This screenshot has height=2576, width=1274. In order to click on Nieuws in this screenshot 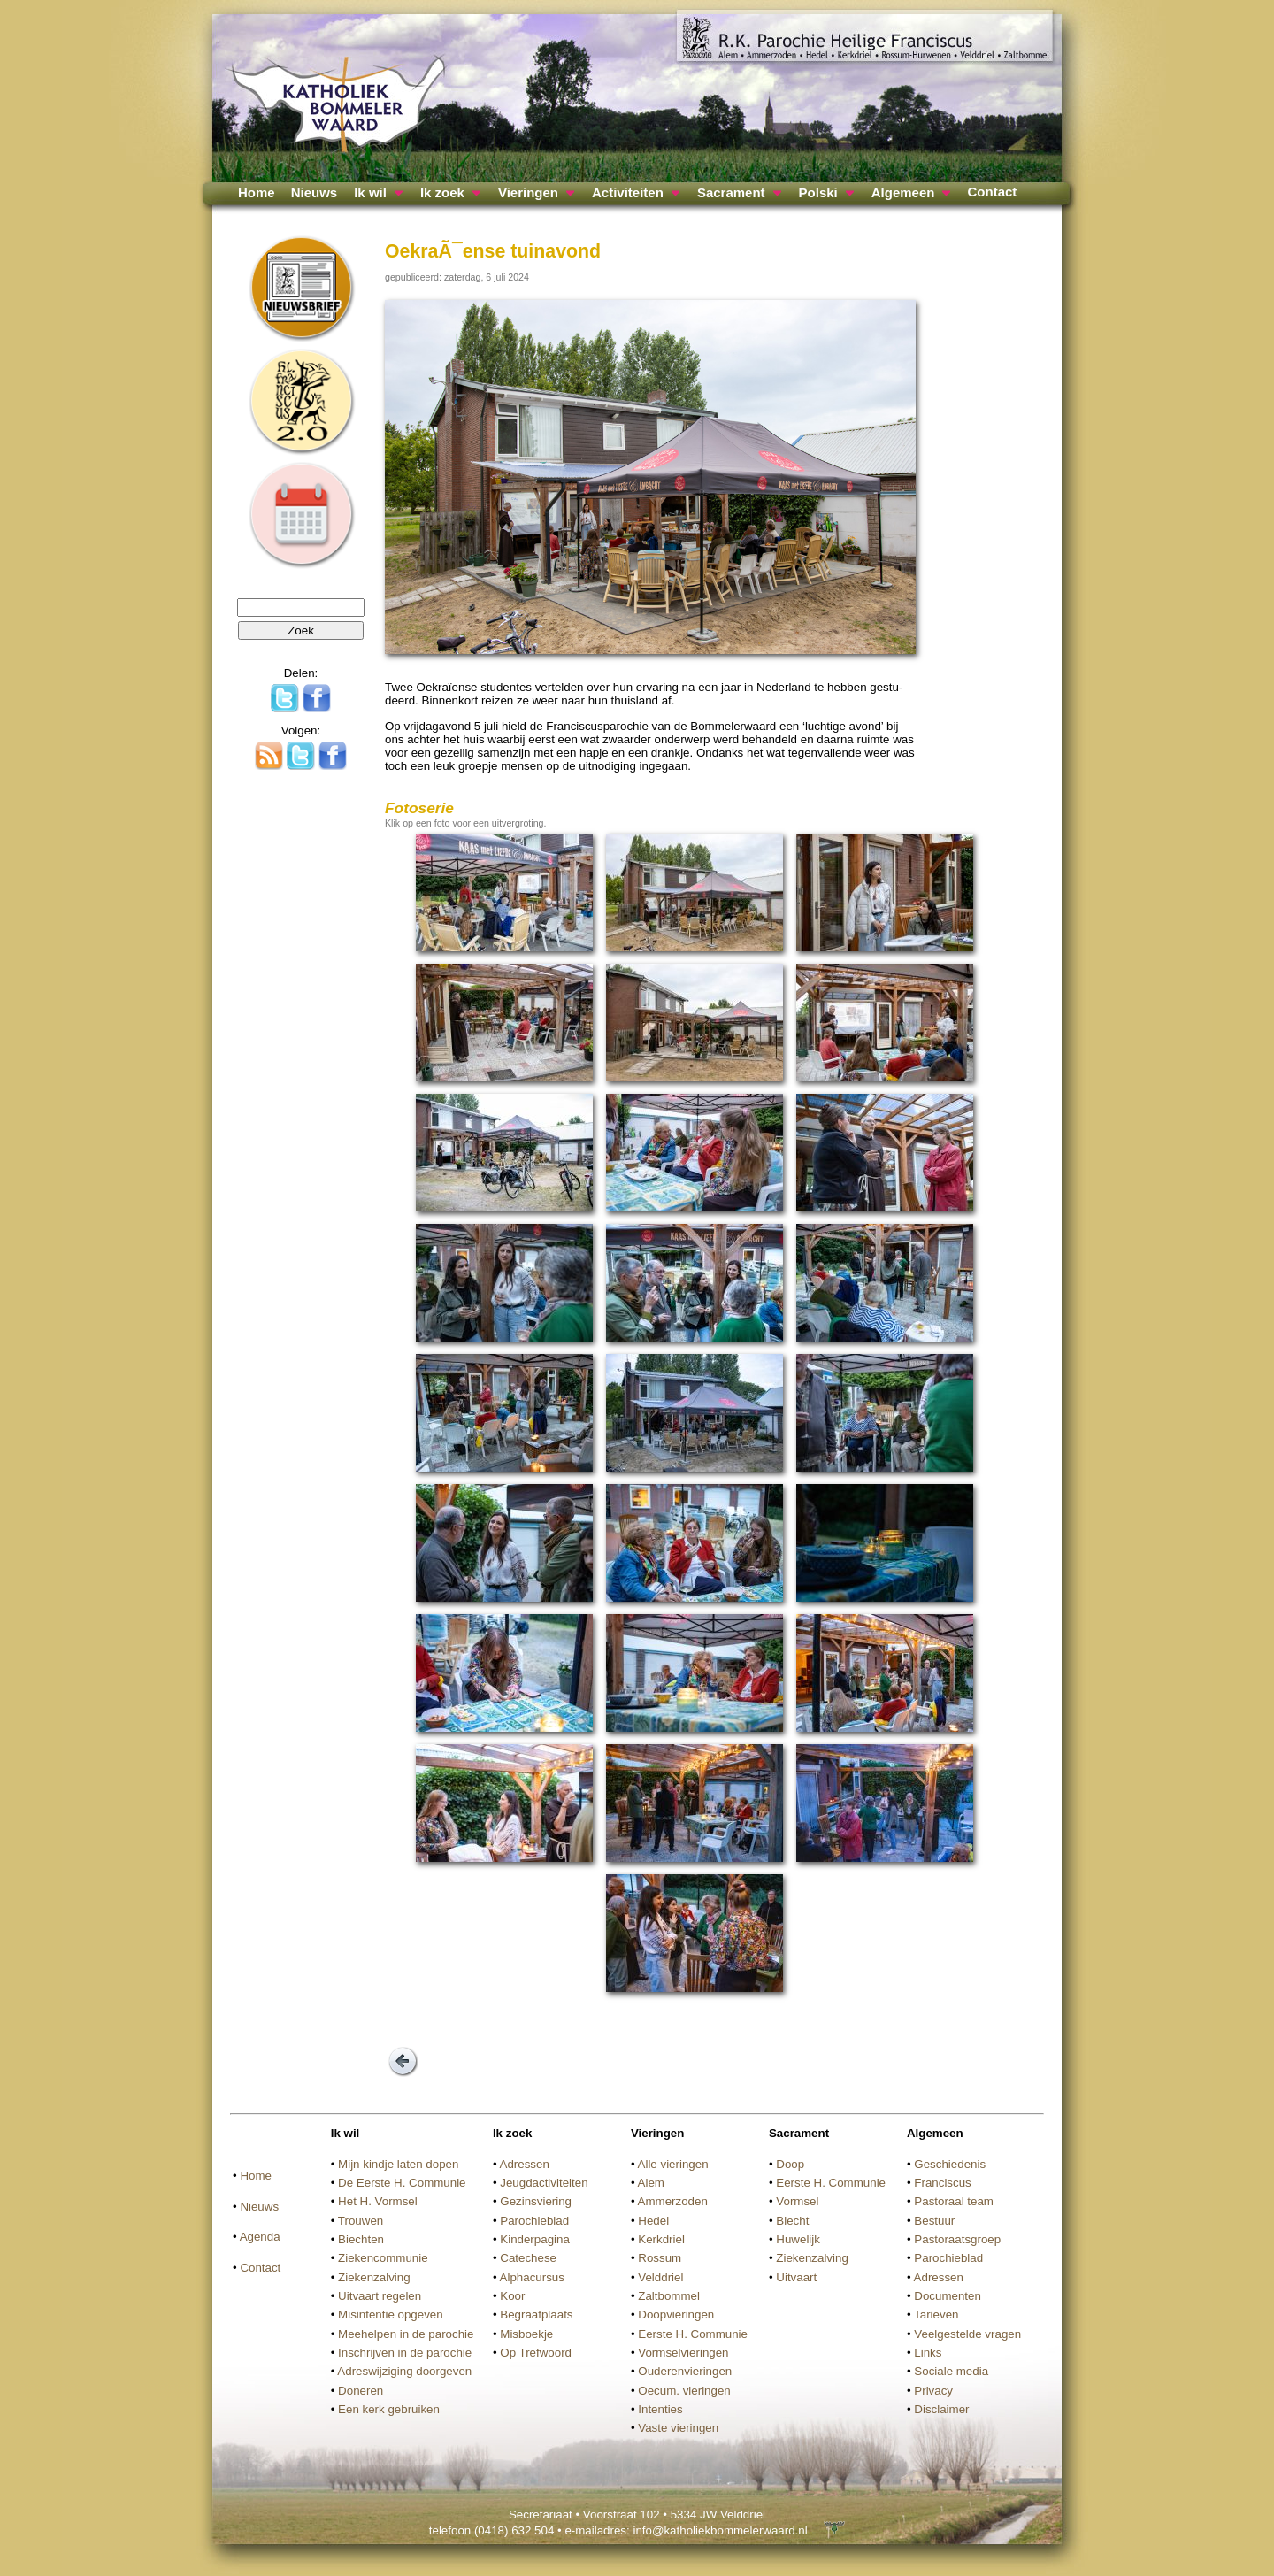, I will do `click(314, 192)`.